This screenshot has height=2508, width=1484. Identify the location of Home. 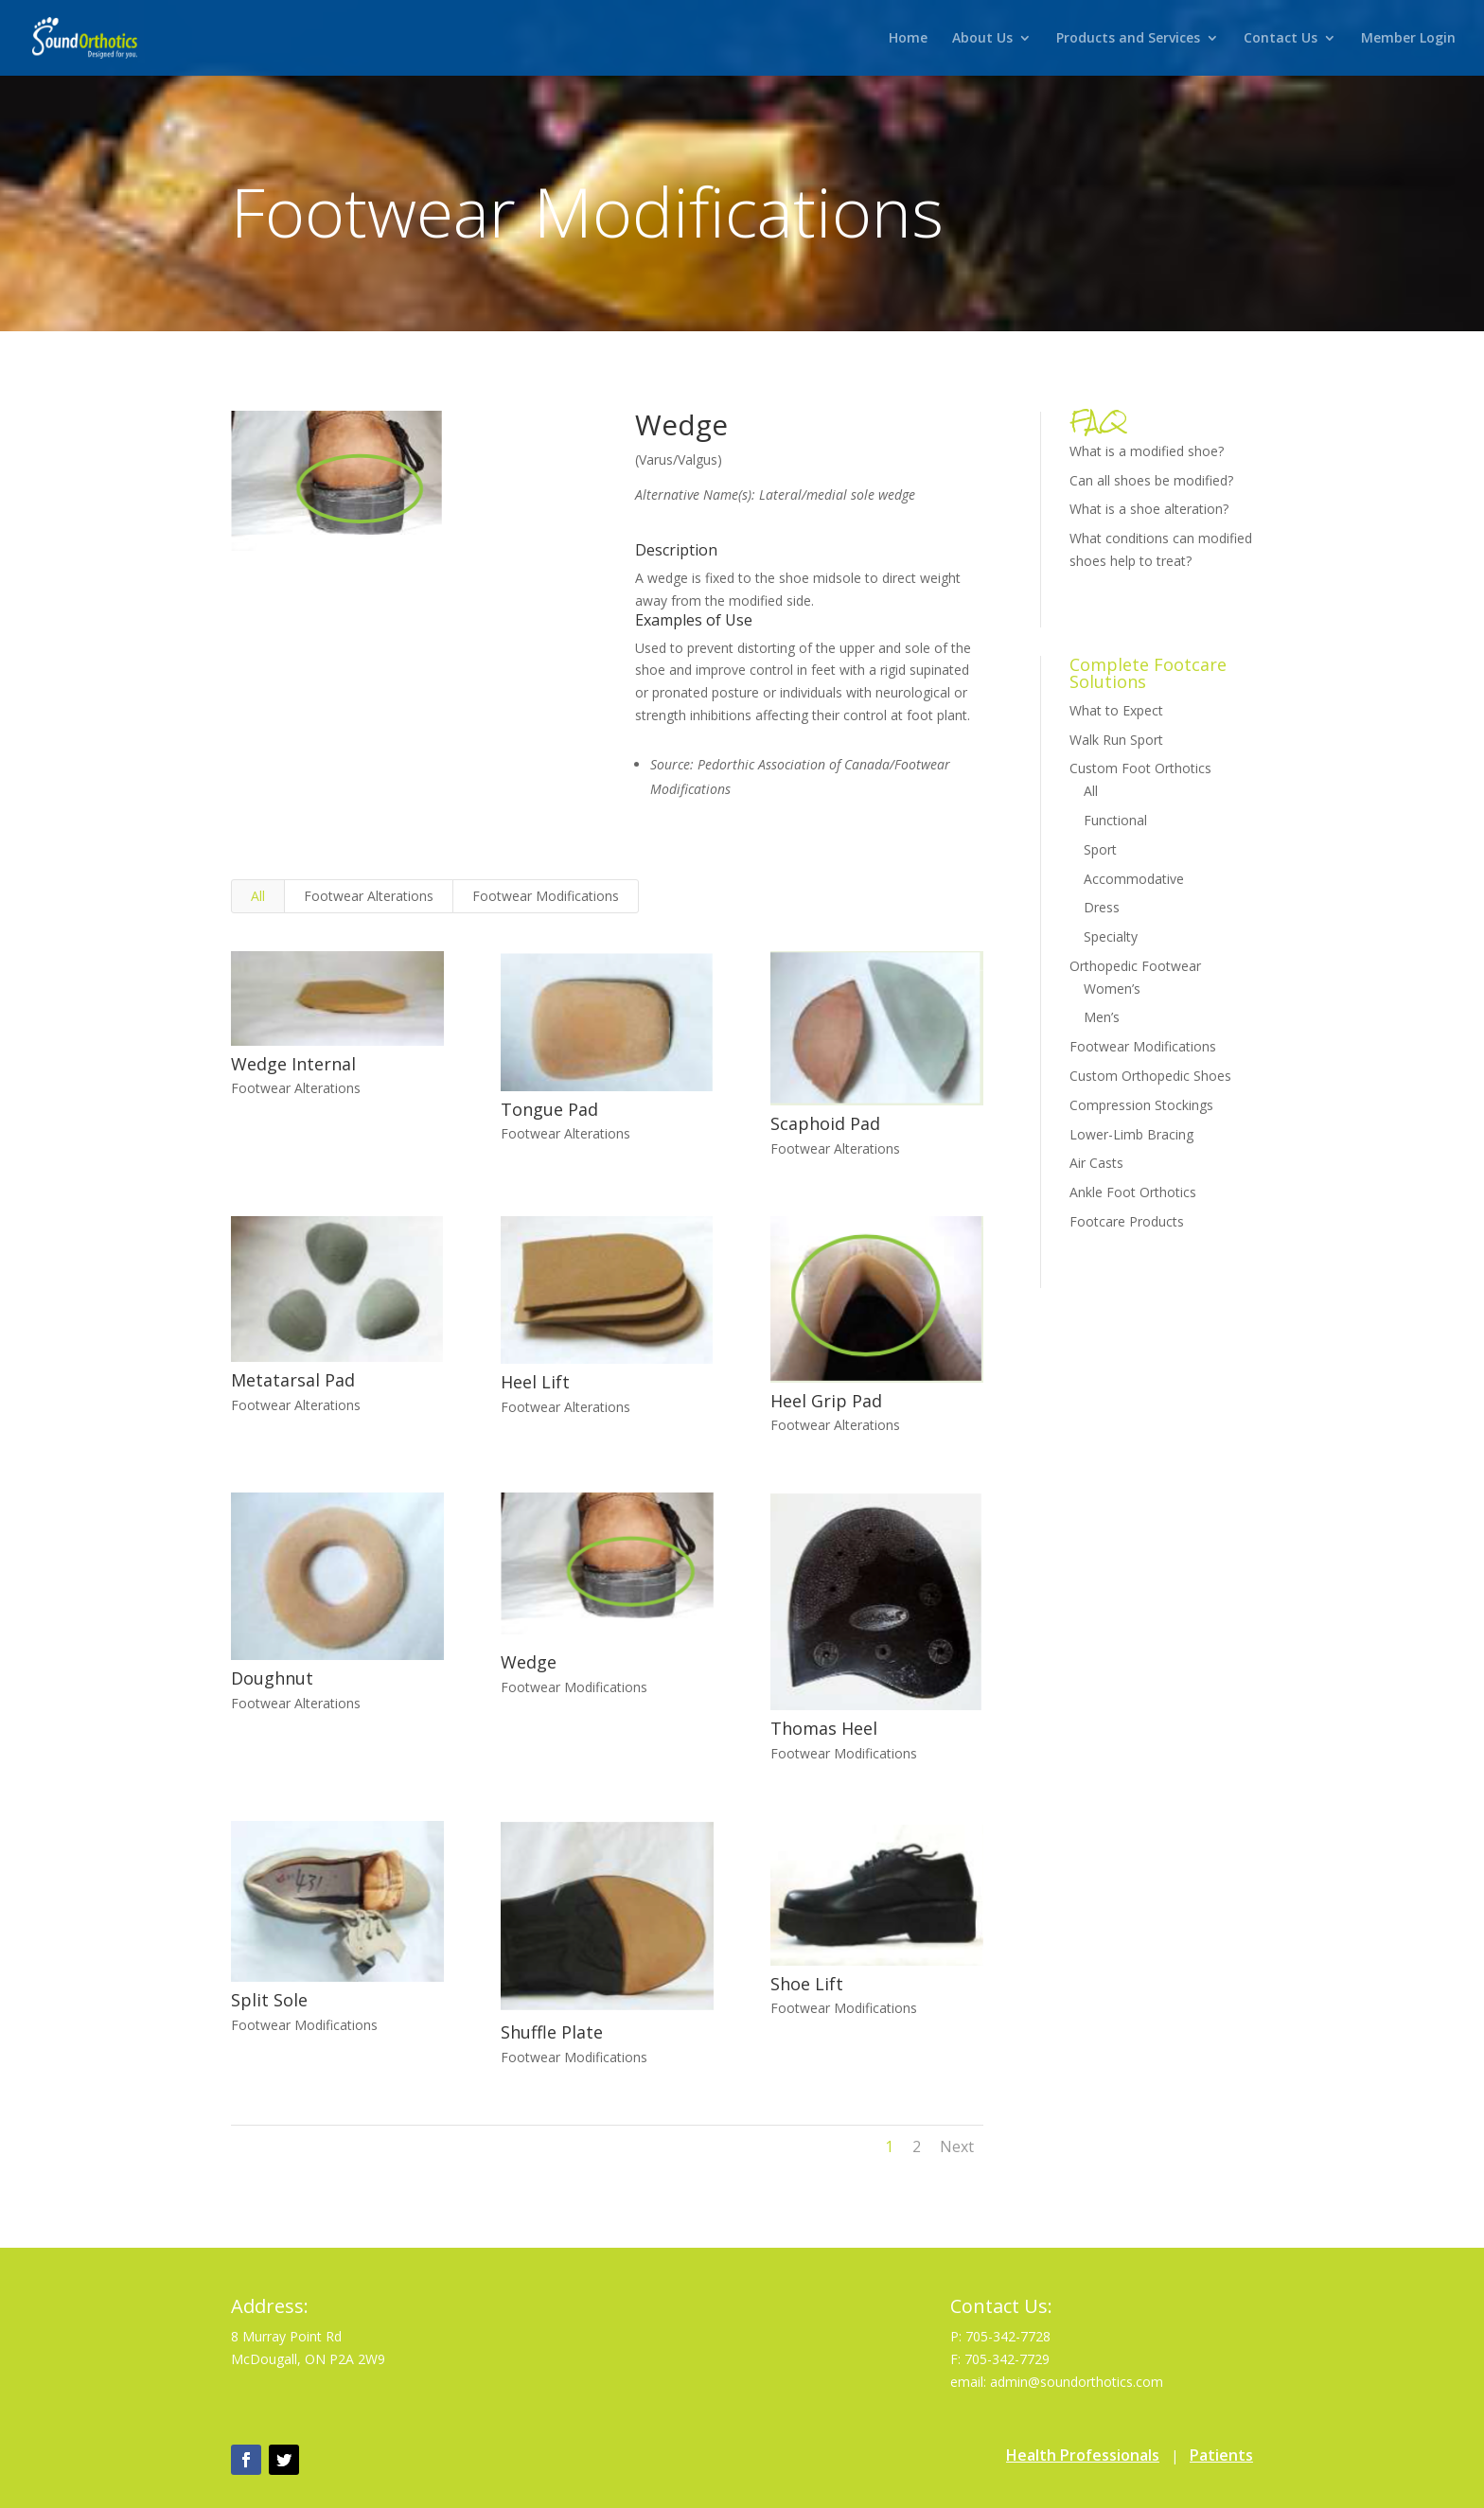
(908, 38).